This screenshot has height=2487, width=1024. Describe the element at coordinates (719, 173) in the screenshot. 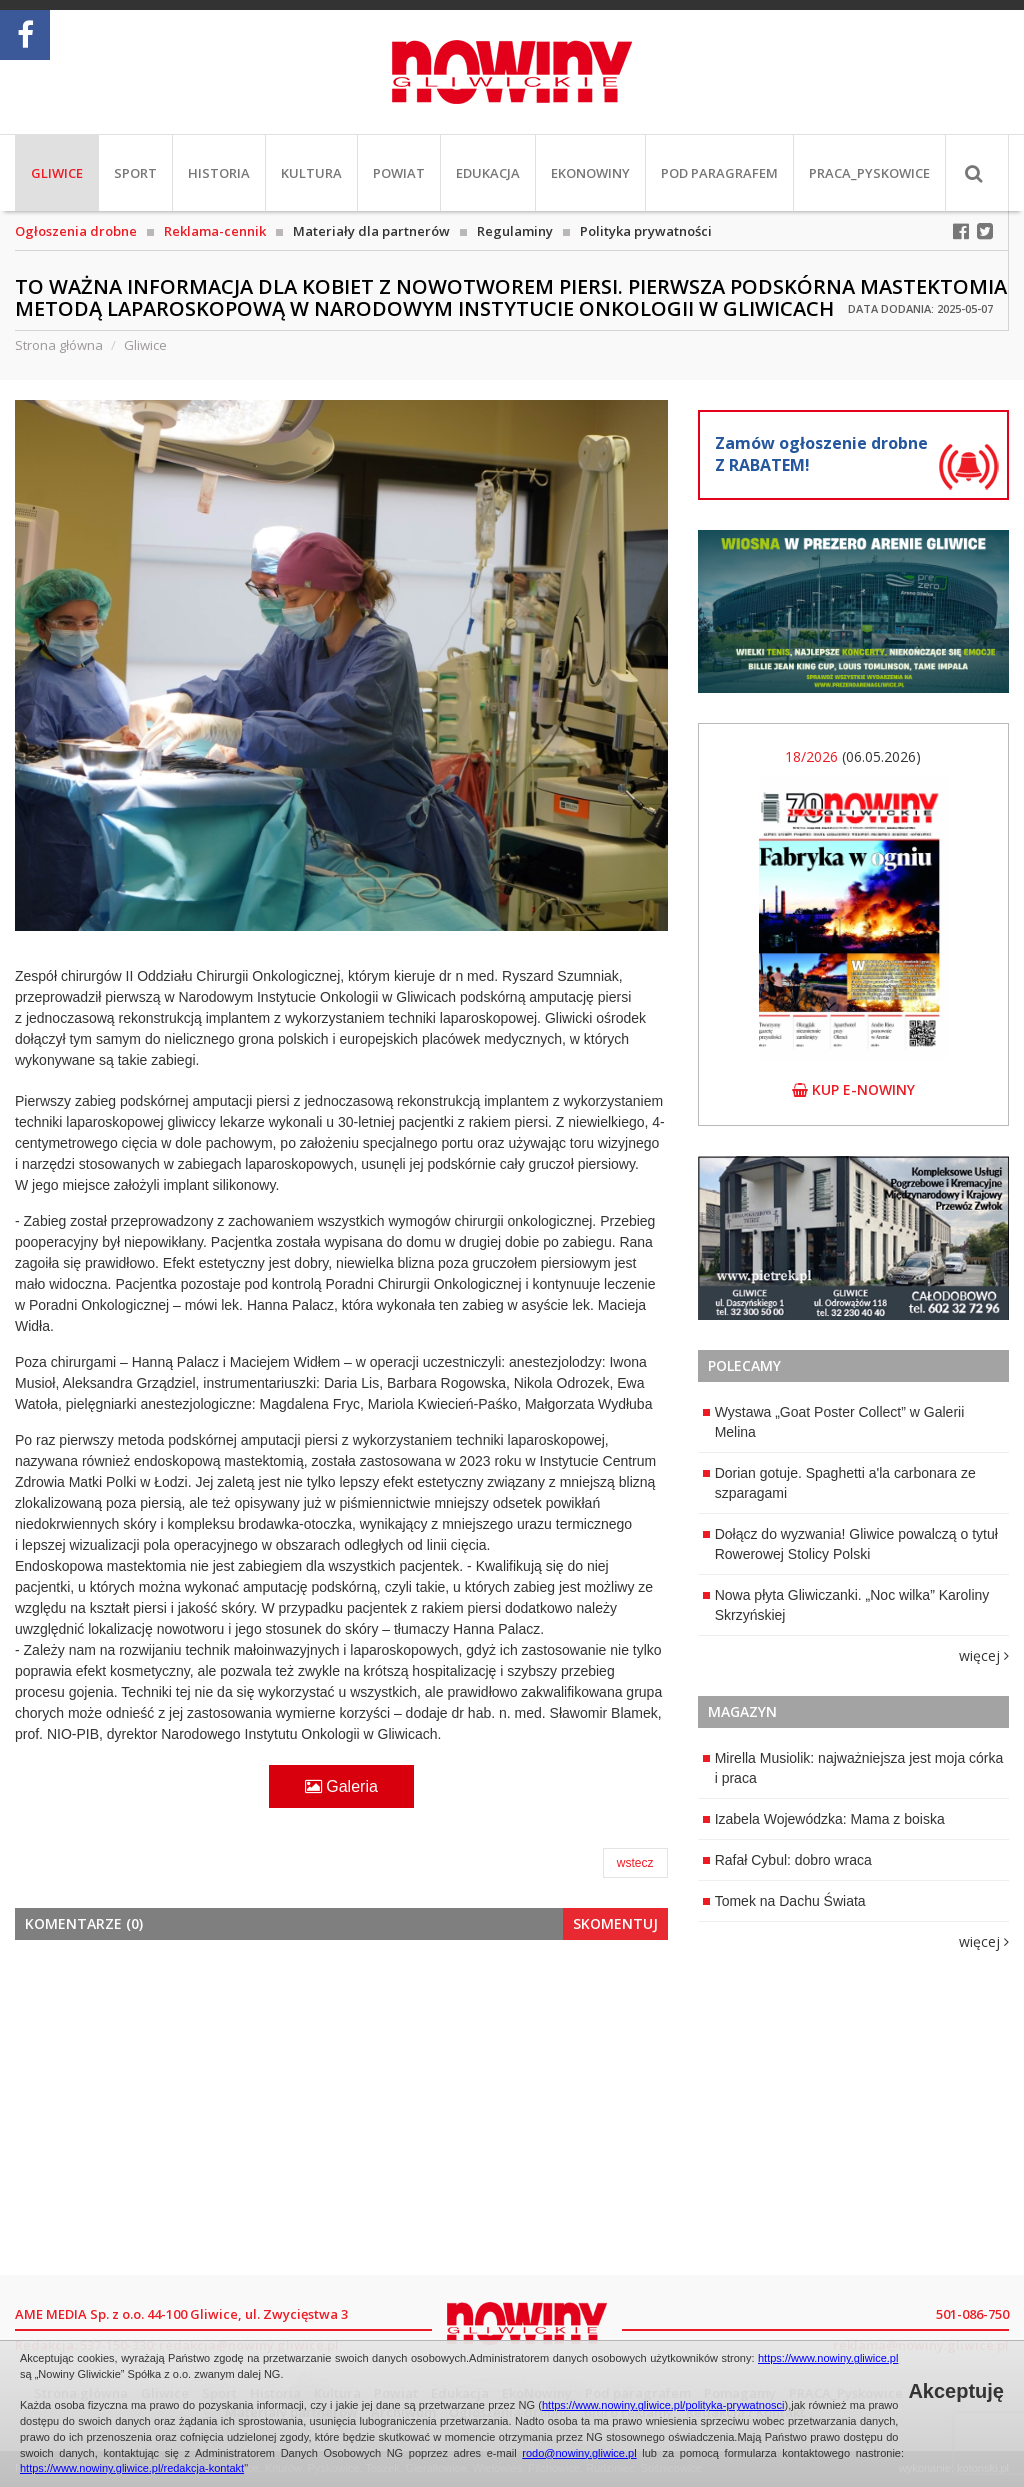

I see `Pod paragrafem` at that location.